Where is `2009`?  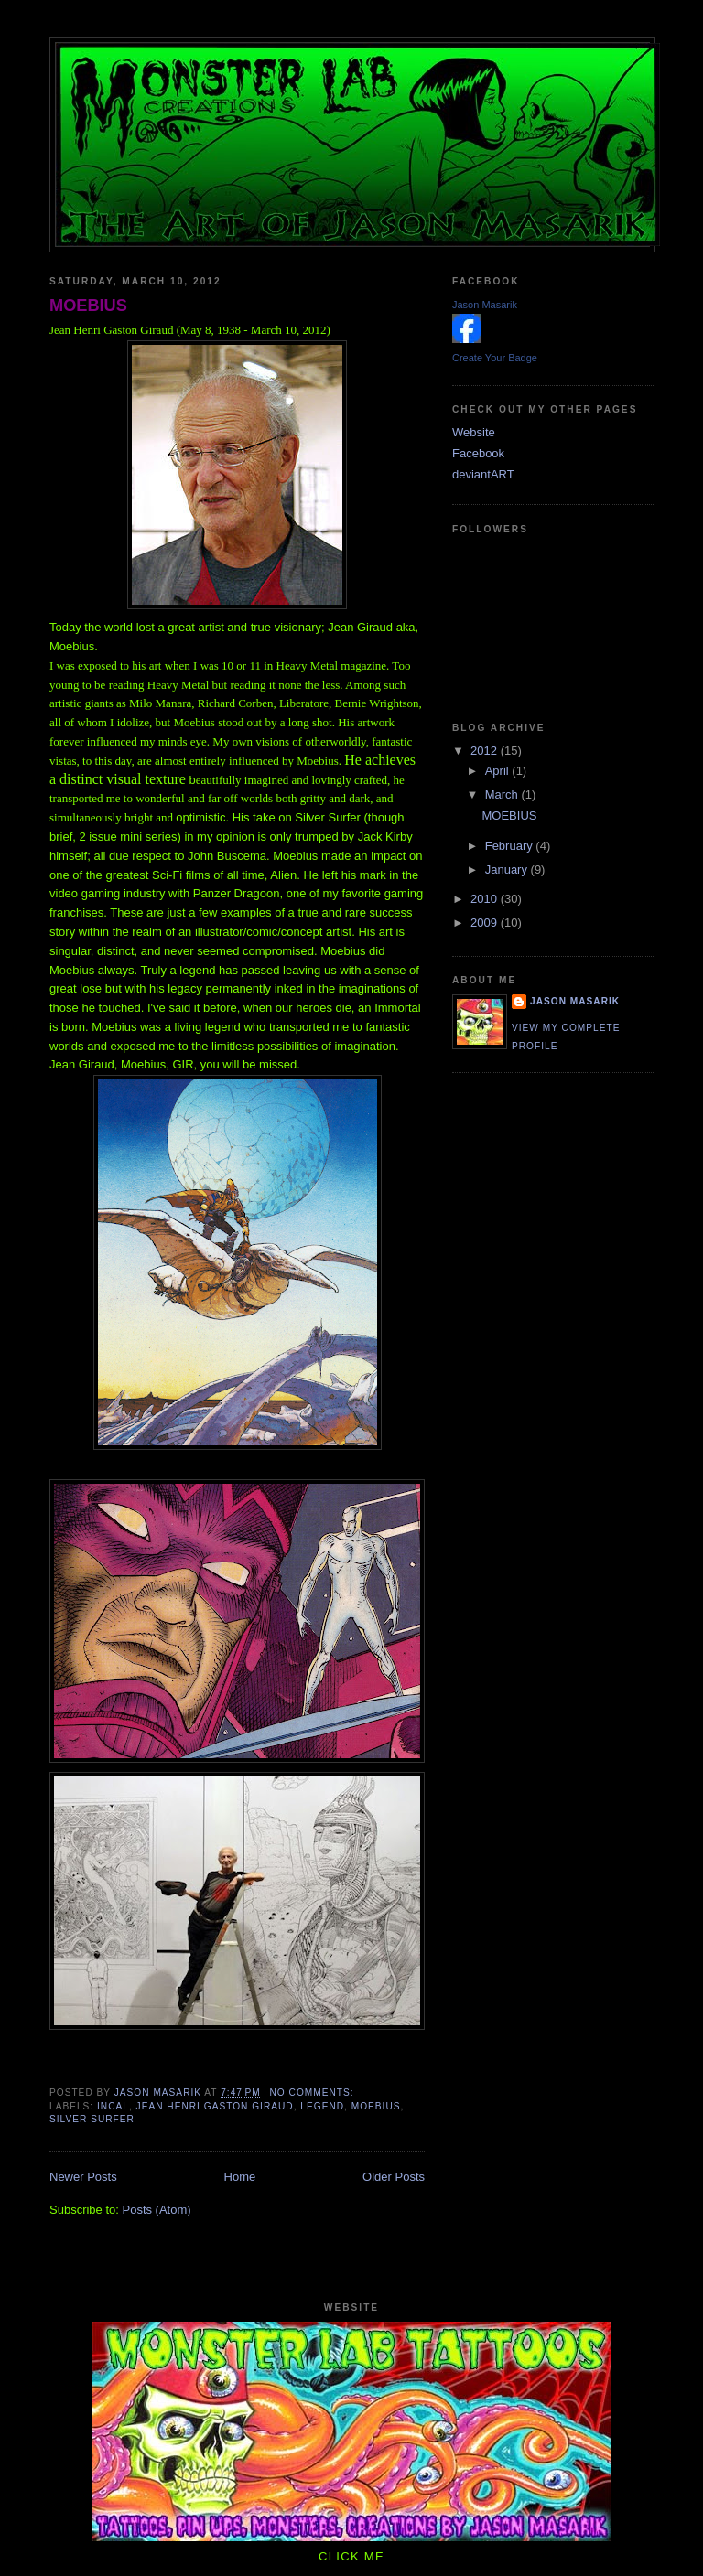 2009 is located at coordinates (485, 922).